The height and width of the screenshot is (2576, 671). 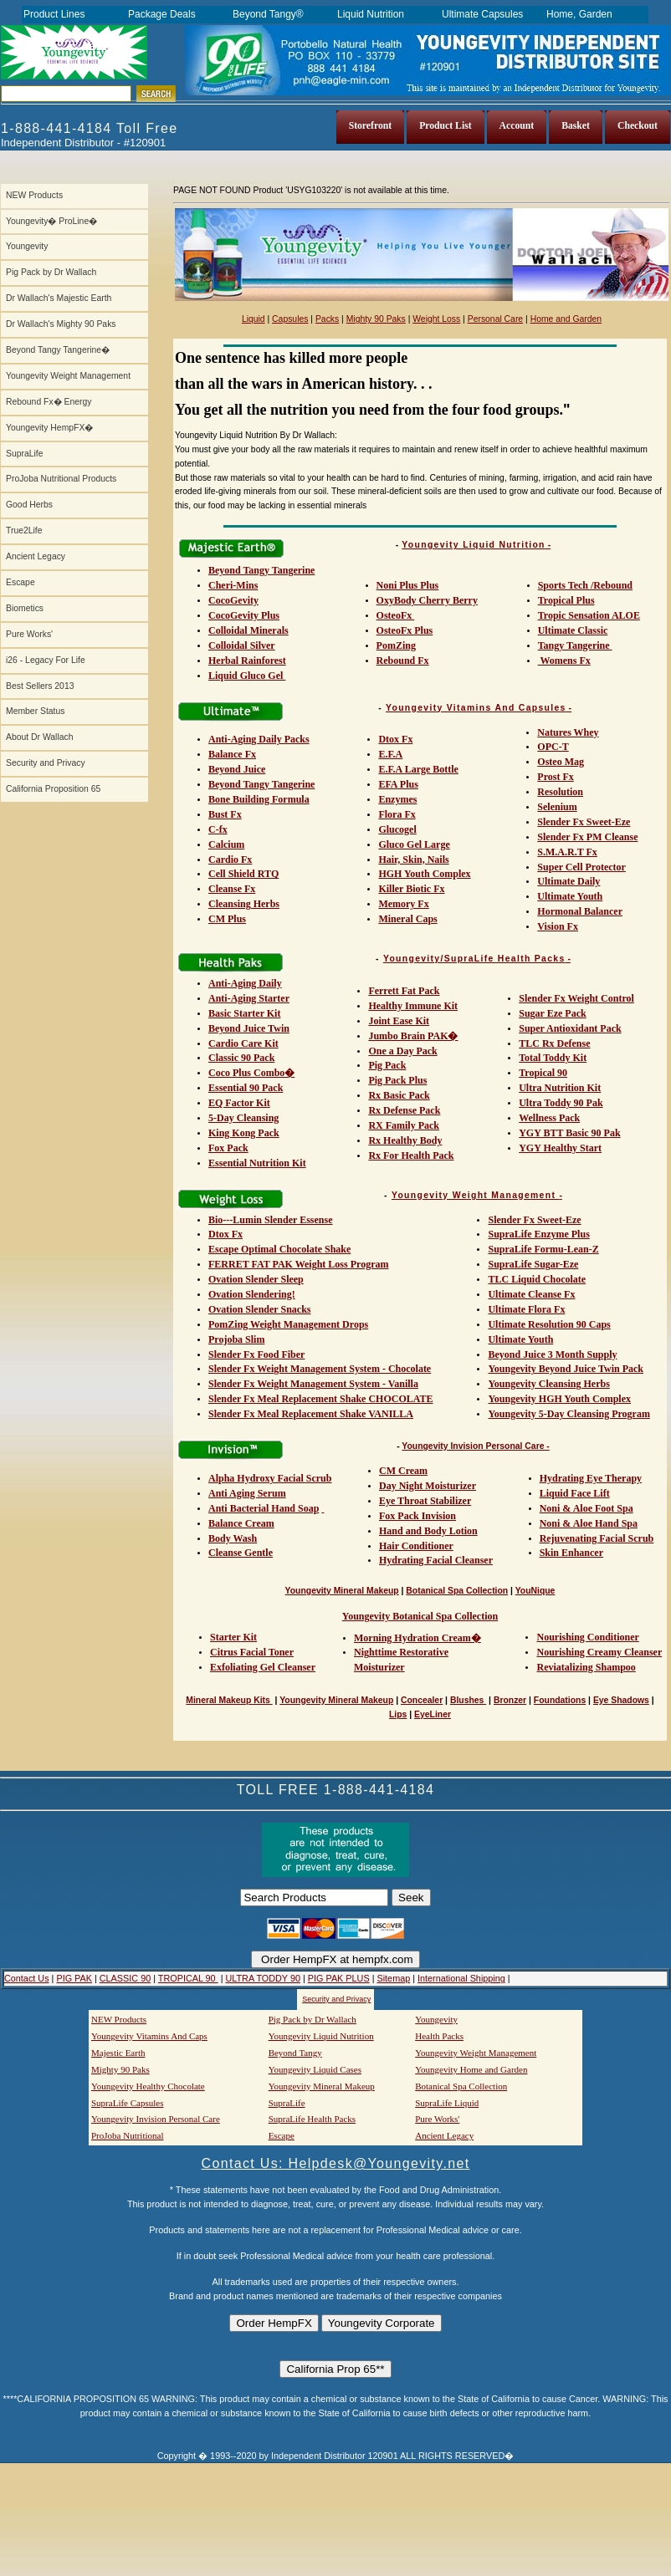 I want to click on Escape Optimal Chocolate Shake, so click(x=279, y=1249).